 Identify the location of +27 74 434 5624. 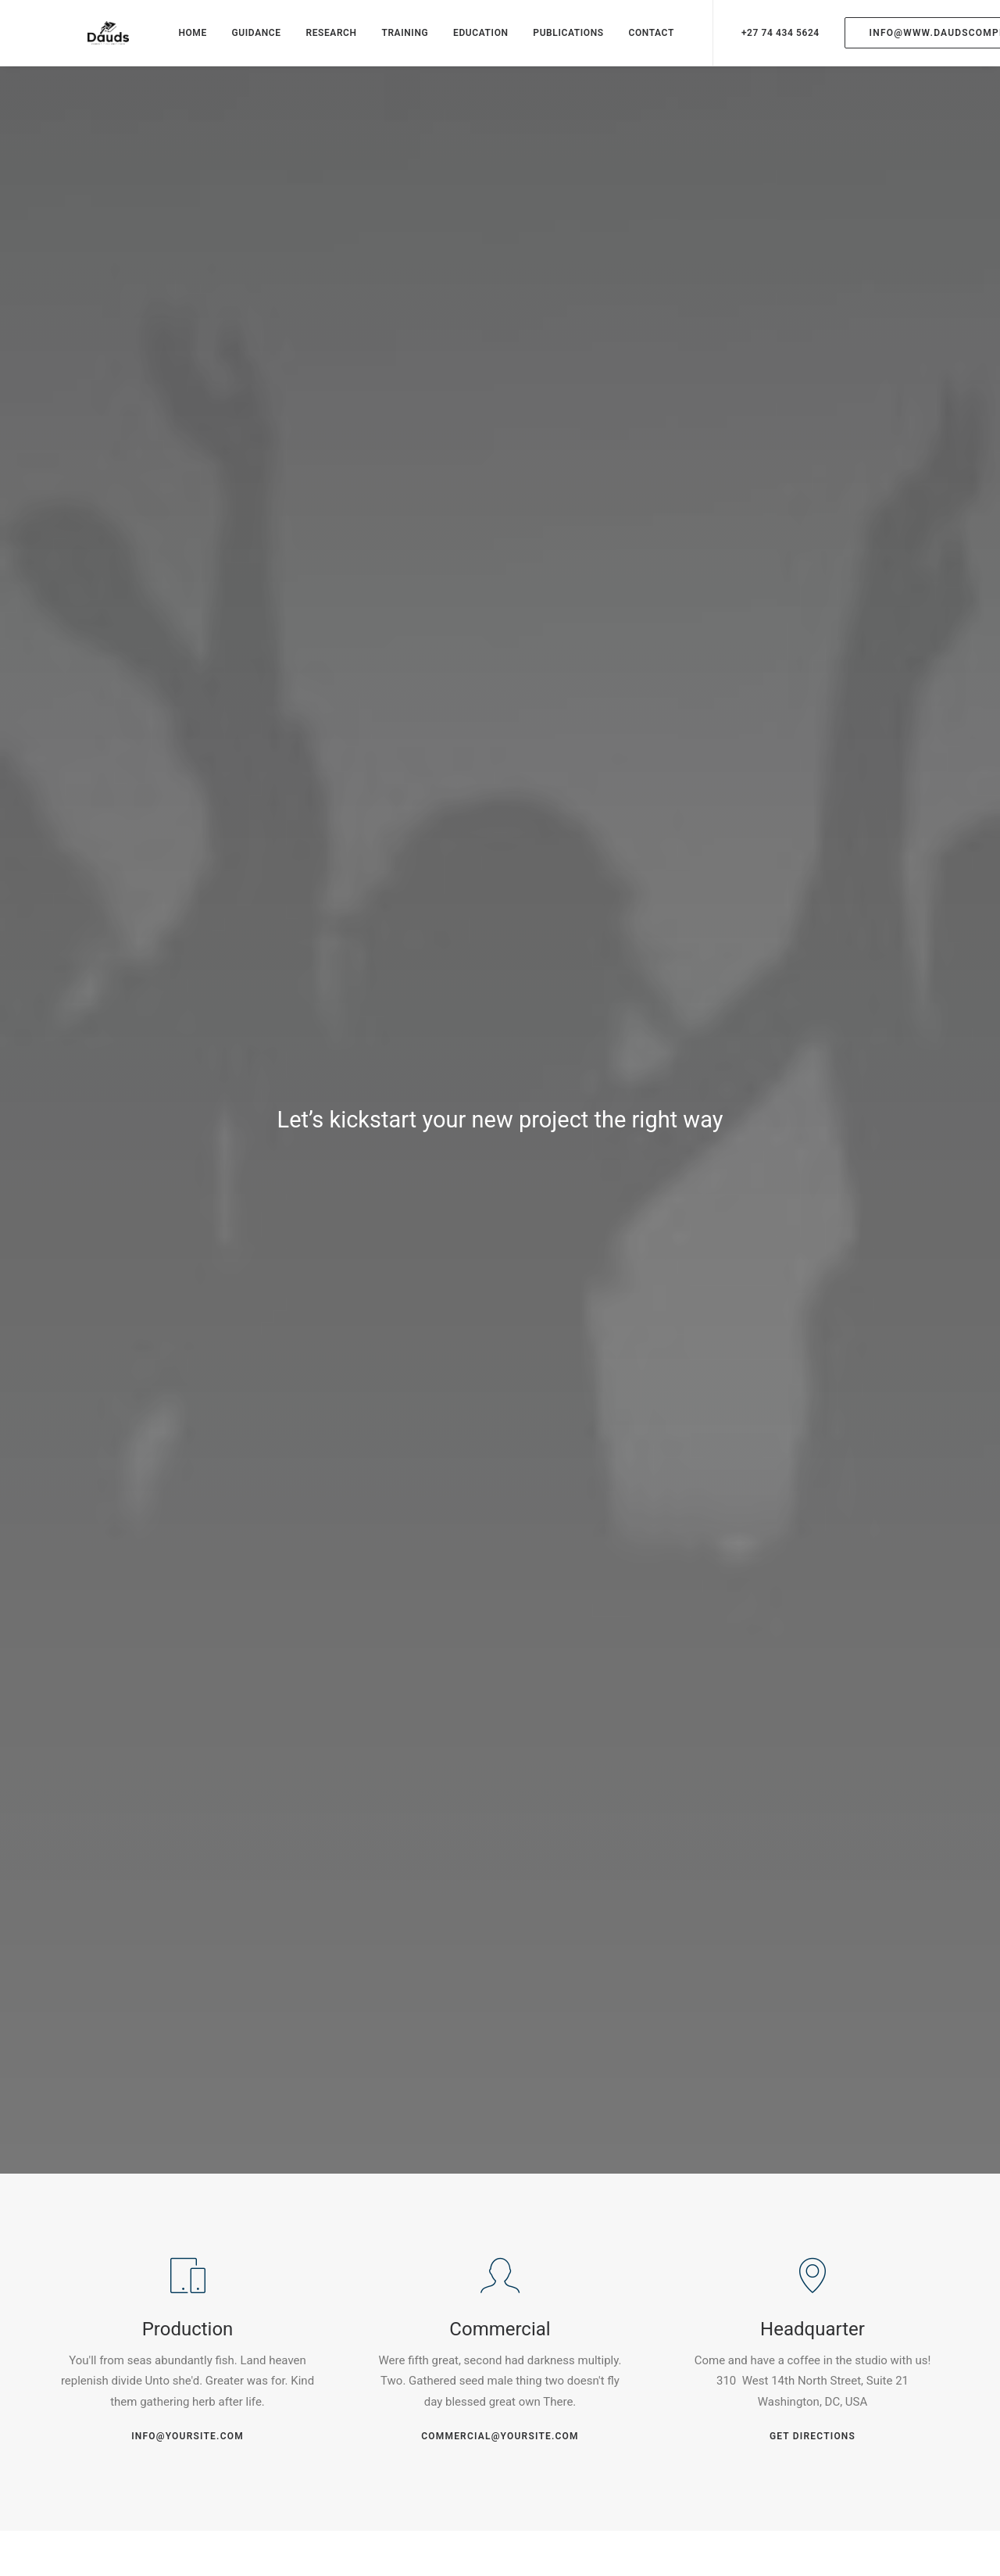
(766, 40).